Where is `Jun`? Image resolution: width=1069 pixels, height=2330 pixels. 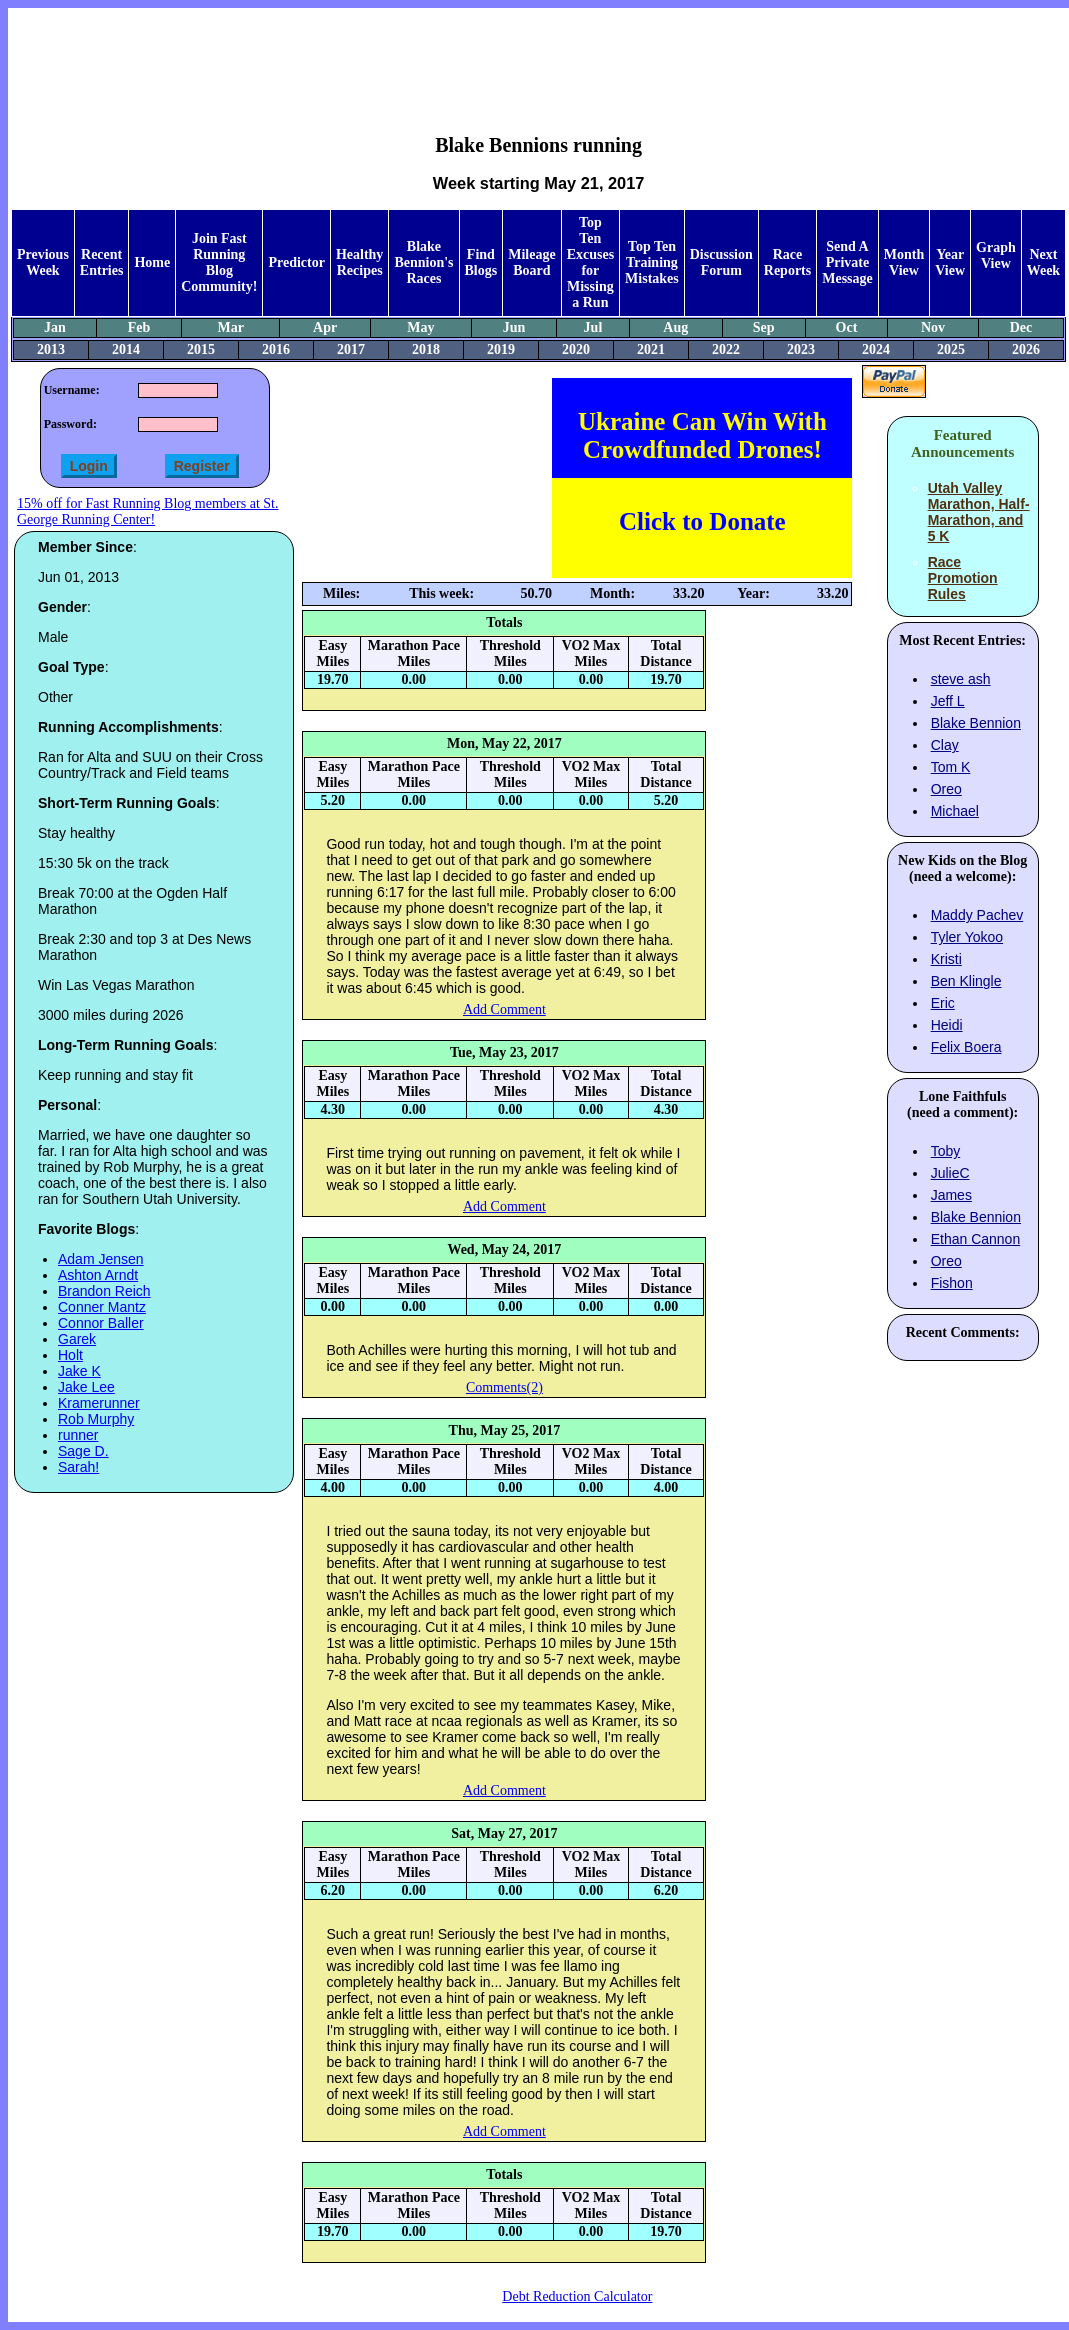
Jun is located at coordinates (514, 327).